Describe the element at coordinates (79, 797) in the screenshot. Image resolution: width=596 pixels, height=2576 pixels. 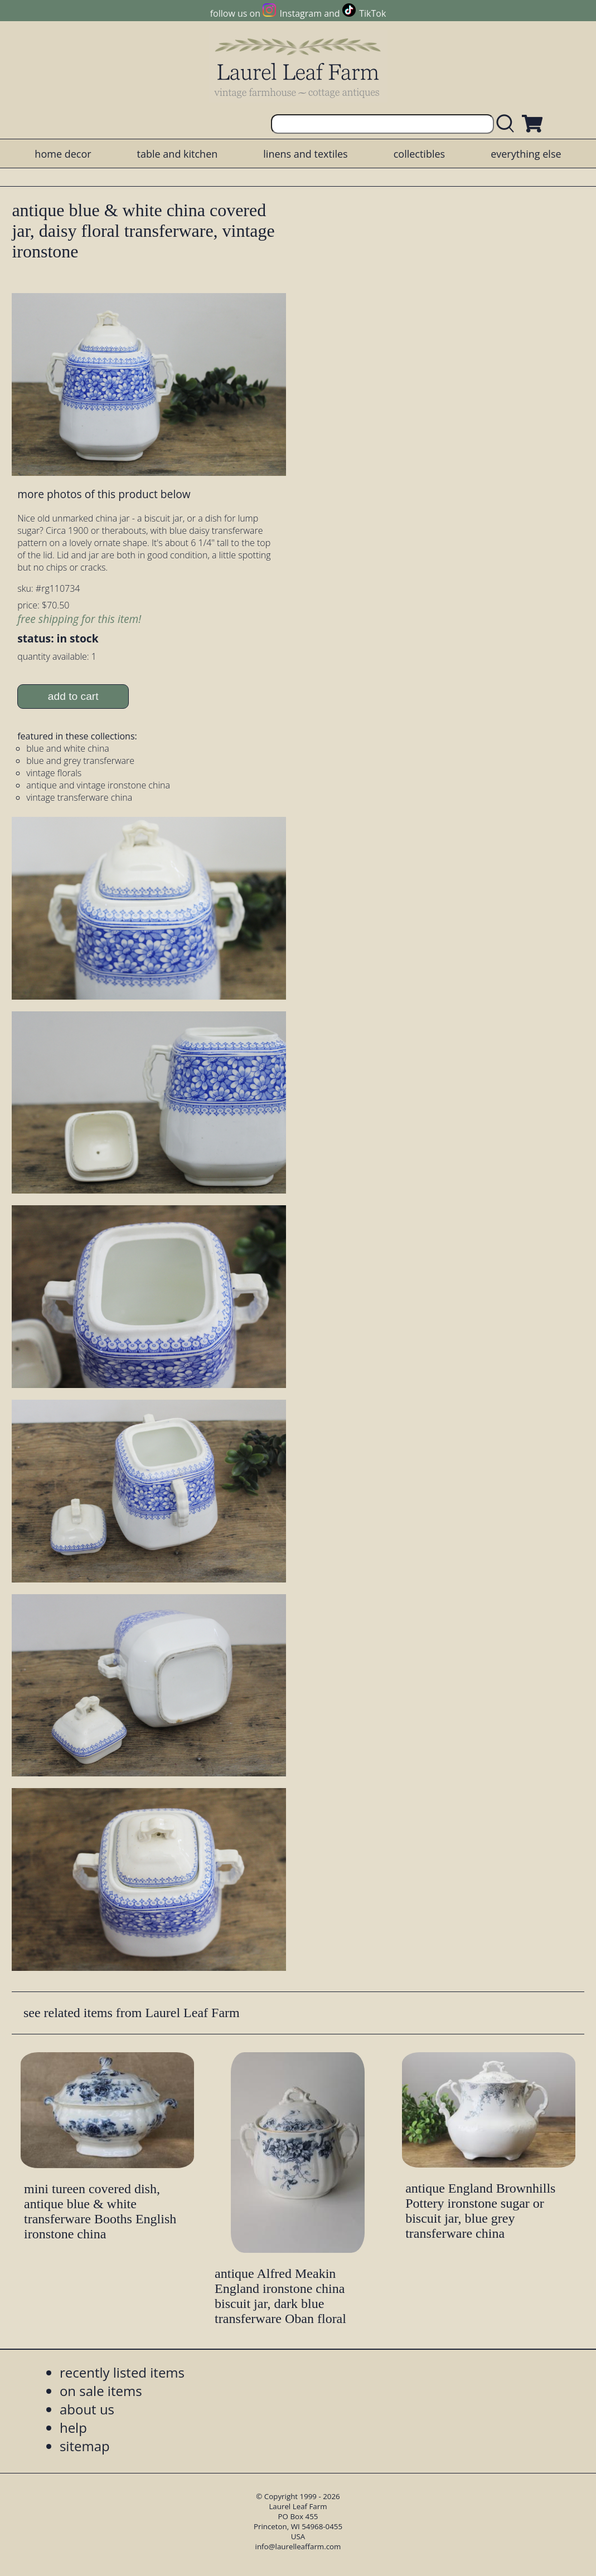
I see `vintage transferware china` at that location.